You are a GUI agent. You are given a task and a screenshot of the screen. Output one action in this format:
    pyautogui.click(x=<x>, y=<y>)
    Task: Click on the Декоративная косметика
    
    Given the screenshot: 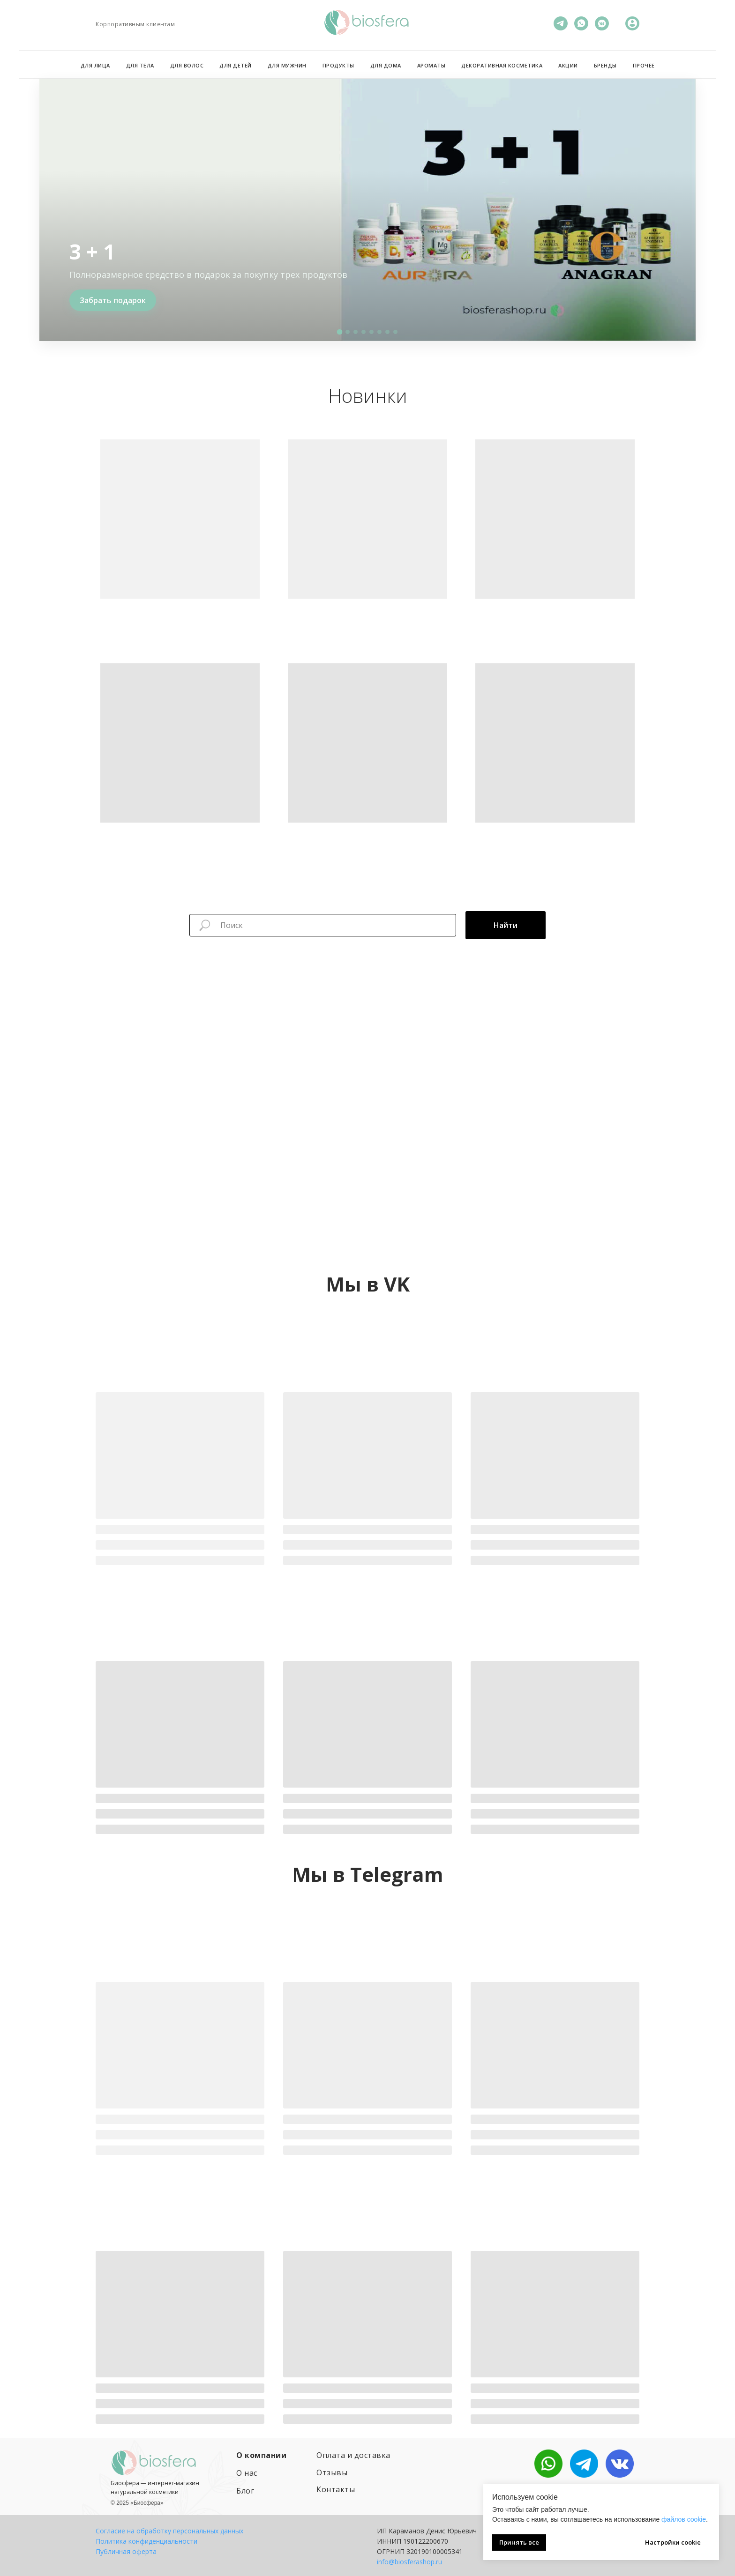 What is the action you would take?
    pyautogui.click(x=501, y=65)
    